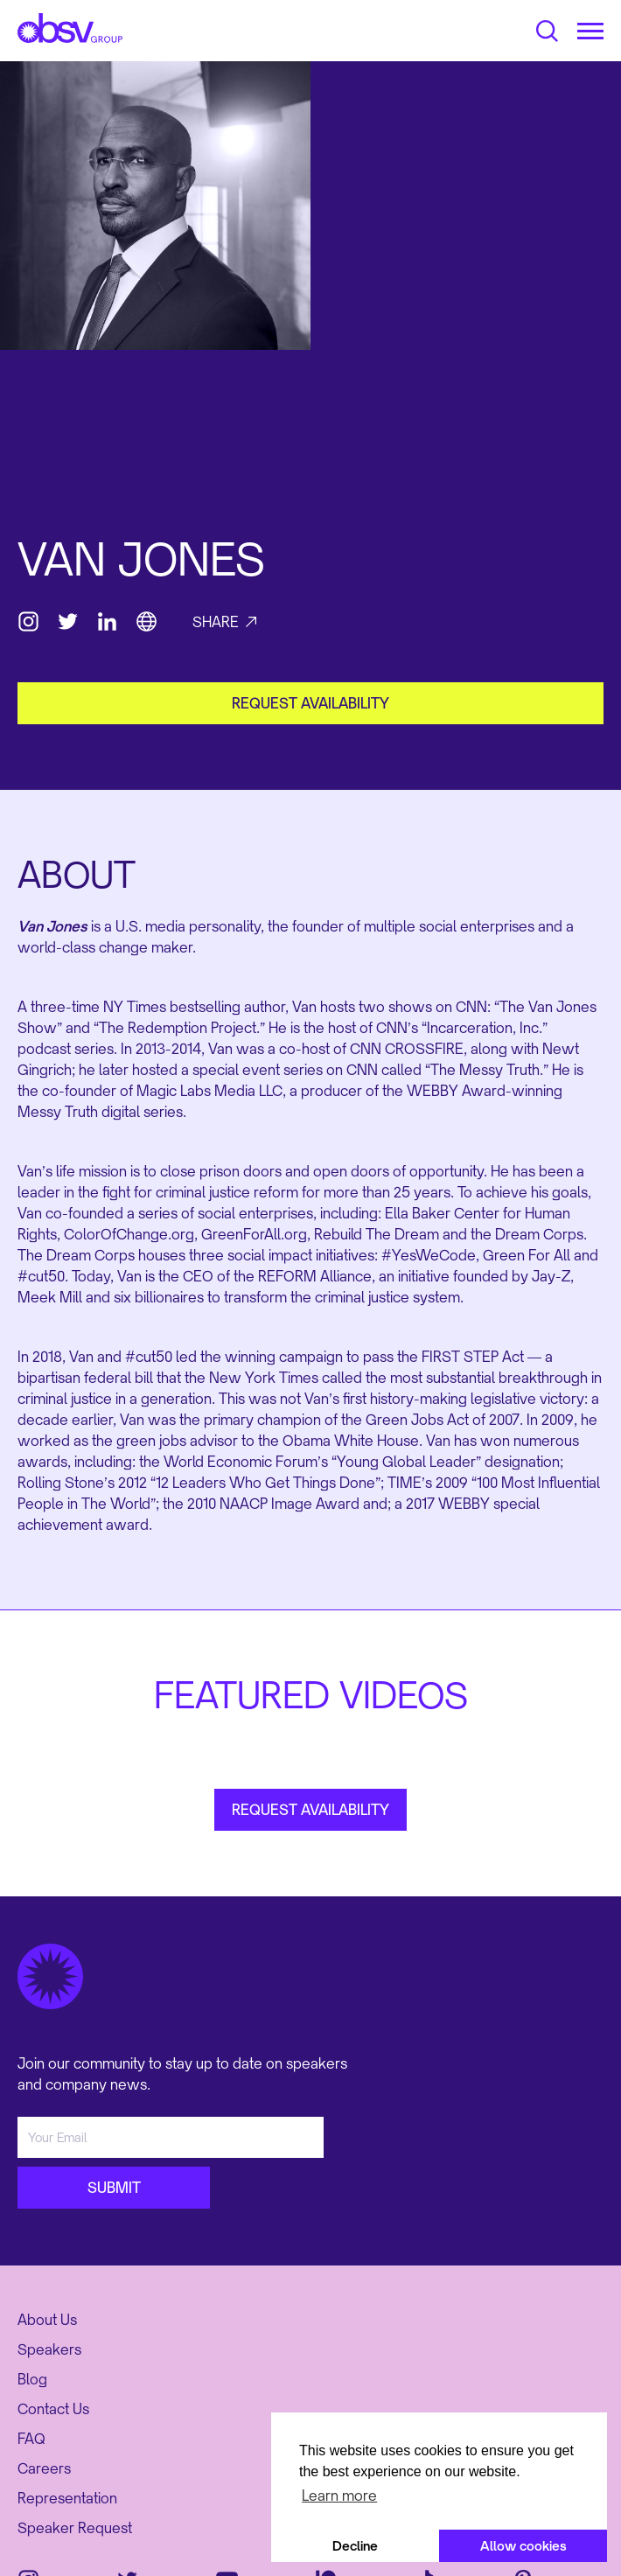 This screenshot has height=2576, width=621. What do you see at coordinates (339, 2495) in the screenshot?
I see `Learn more [button]` at bounding box center [339, 2495].